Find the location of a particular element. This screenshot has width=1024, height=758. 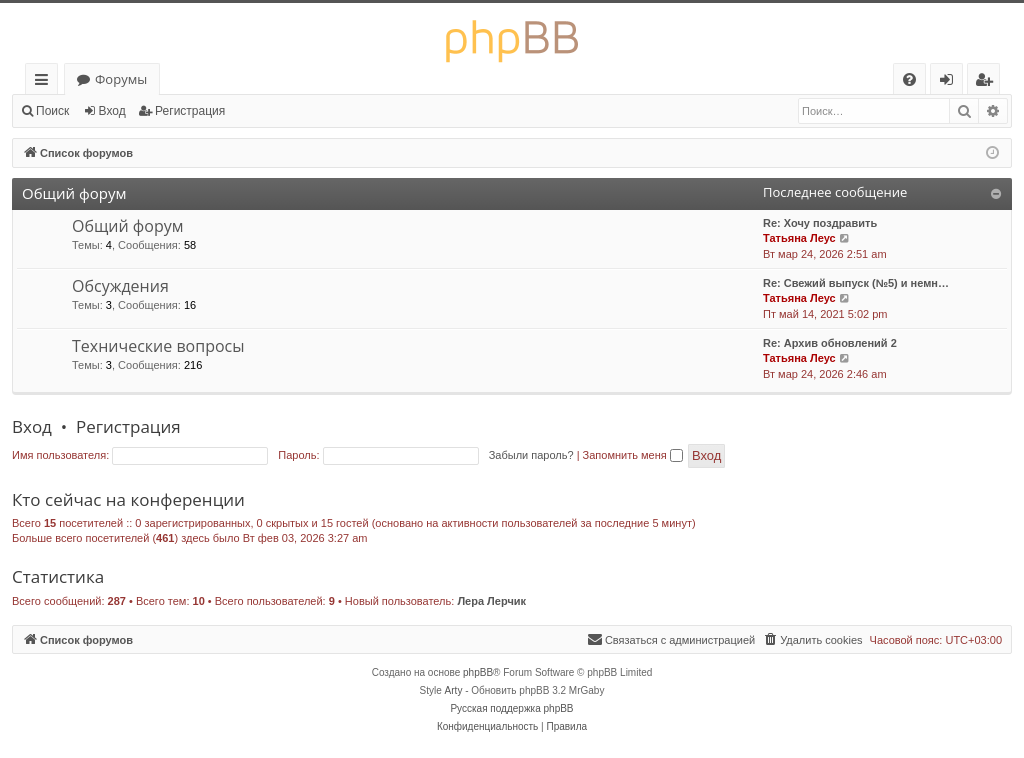

Русская поддержка phpBB is located at coordinates (511, 708).